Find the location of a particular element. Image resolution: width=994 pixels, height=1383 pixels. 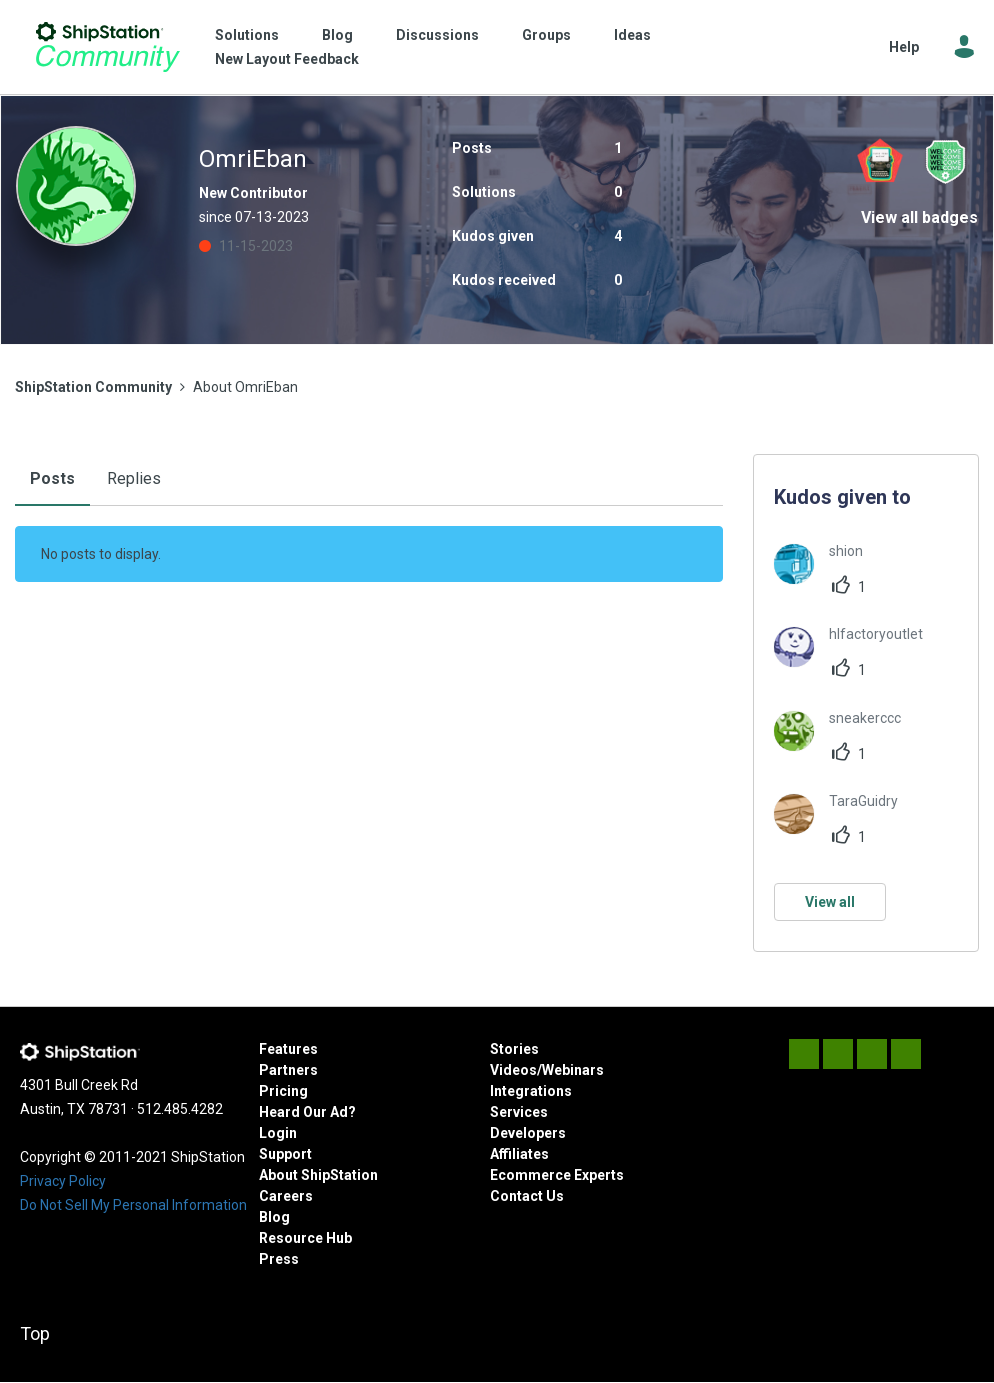

Resource Hub is located at coordinates (305, 1238).